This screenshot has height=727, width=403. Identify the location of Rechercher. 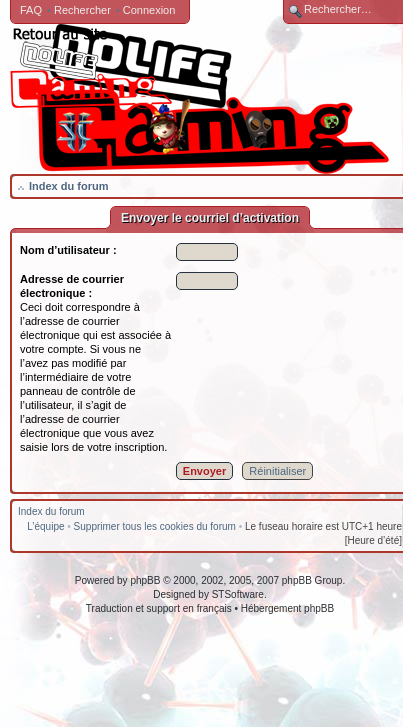
(82, 10).